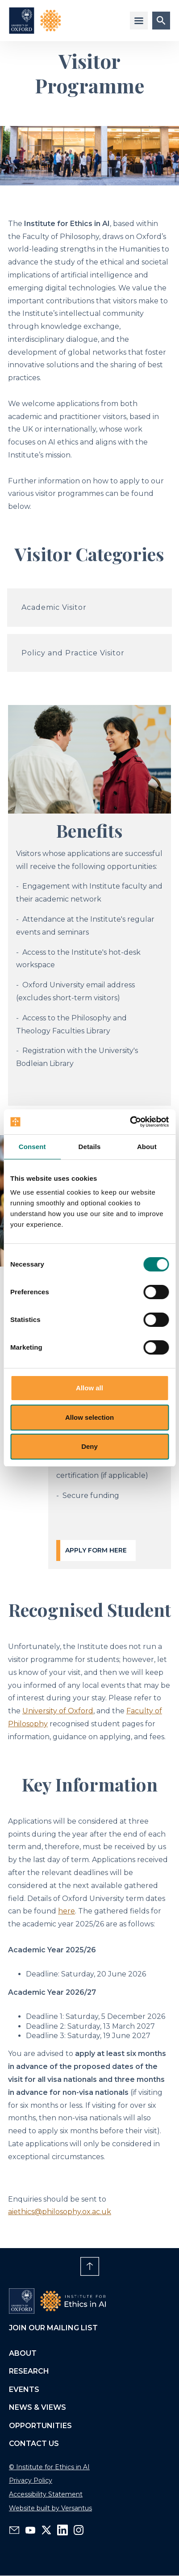 This screenshot has height=2576, width=179. I want to click on Apply form here, so click(96, 1550).